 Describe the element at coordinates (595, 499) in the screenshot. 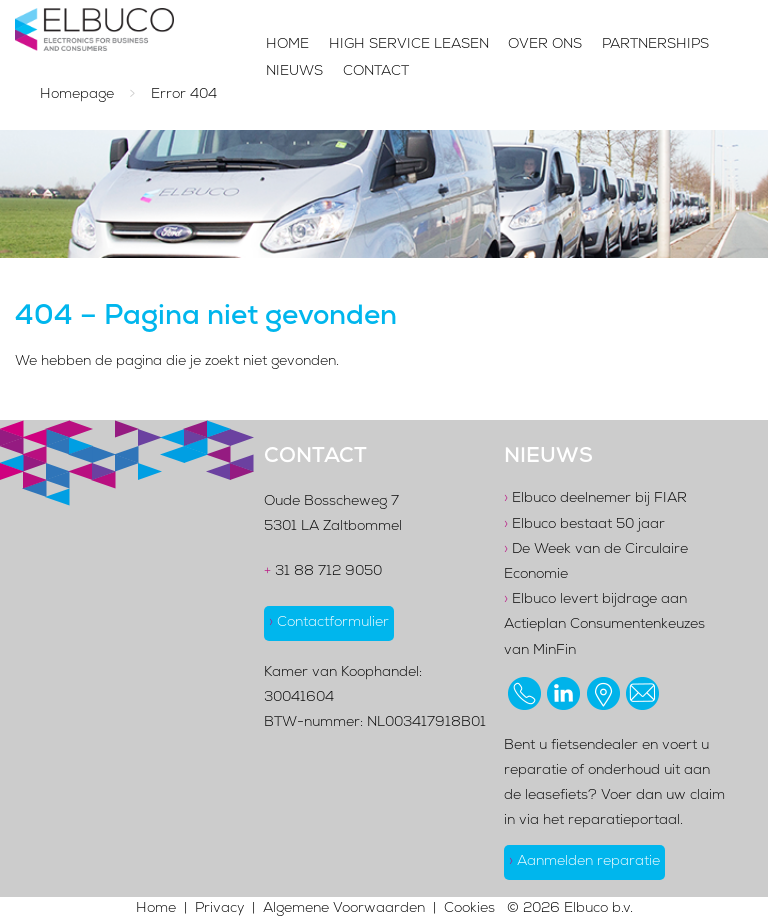

I see `Elbuco deelnemer bij FIAR` at that location.